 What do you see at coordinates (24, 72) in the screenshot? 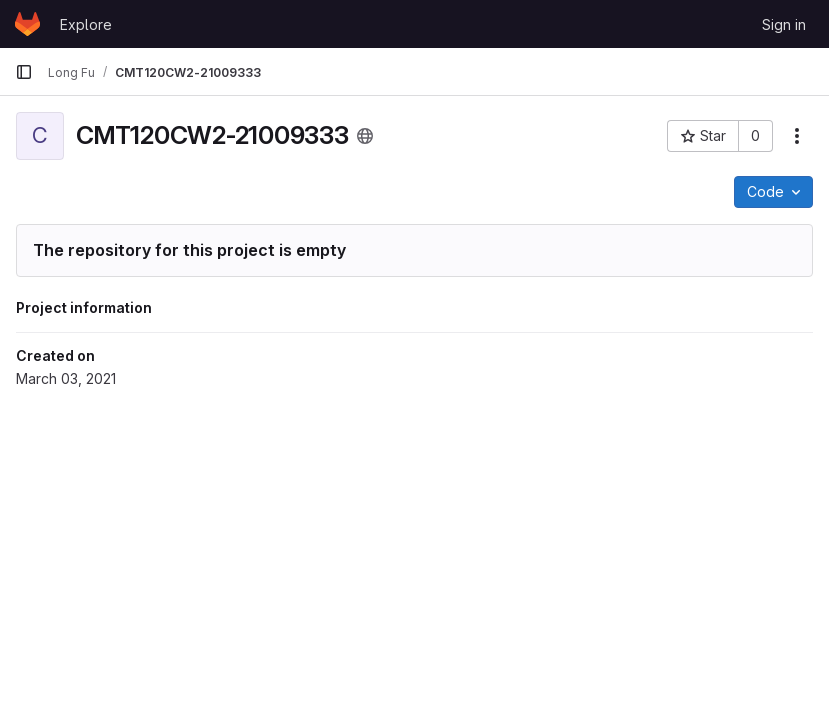
I see `[Primary navigation sidebar]` at bounding box center [24, 72].